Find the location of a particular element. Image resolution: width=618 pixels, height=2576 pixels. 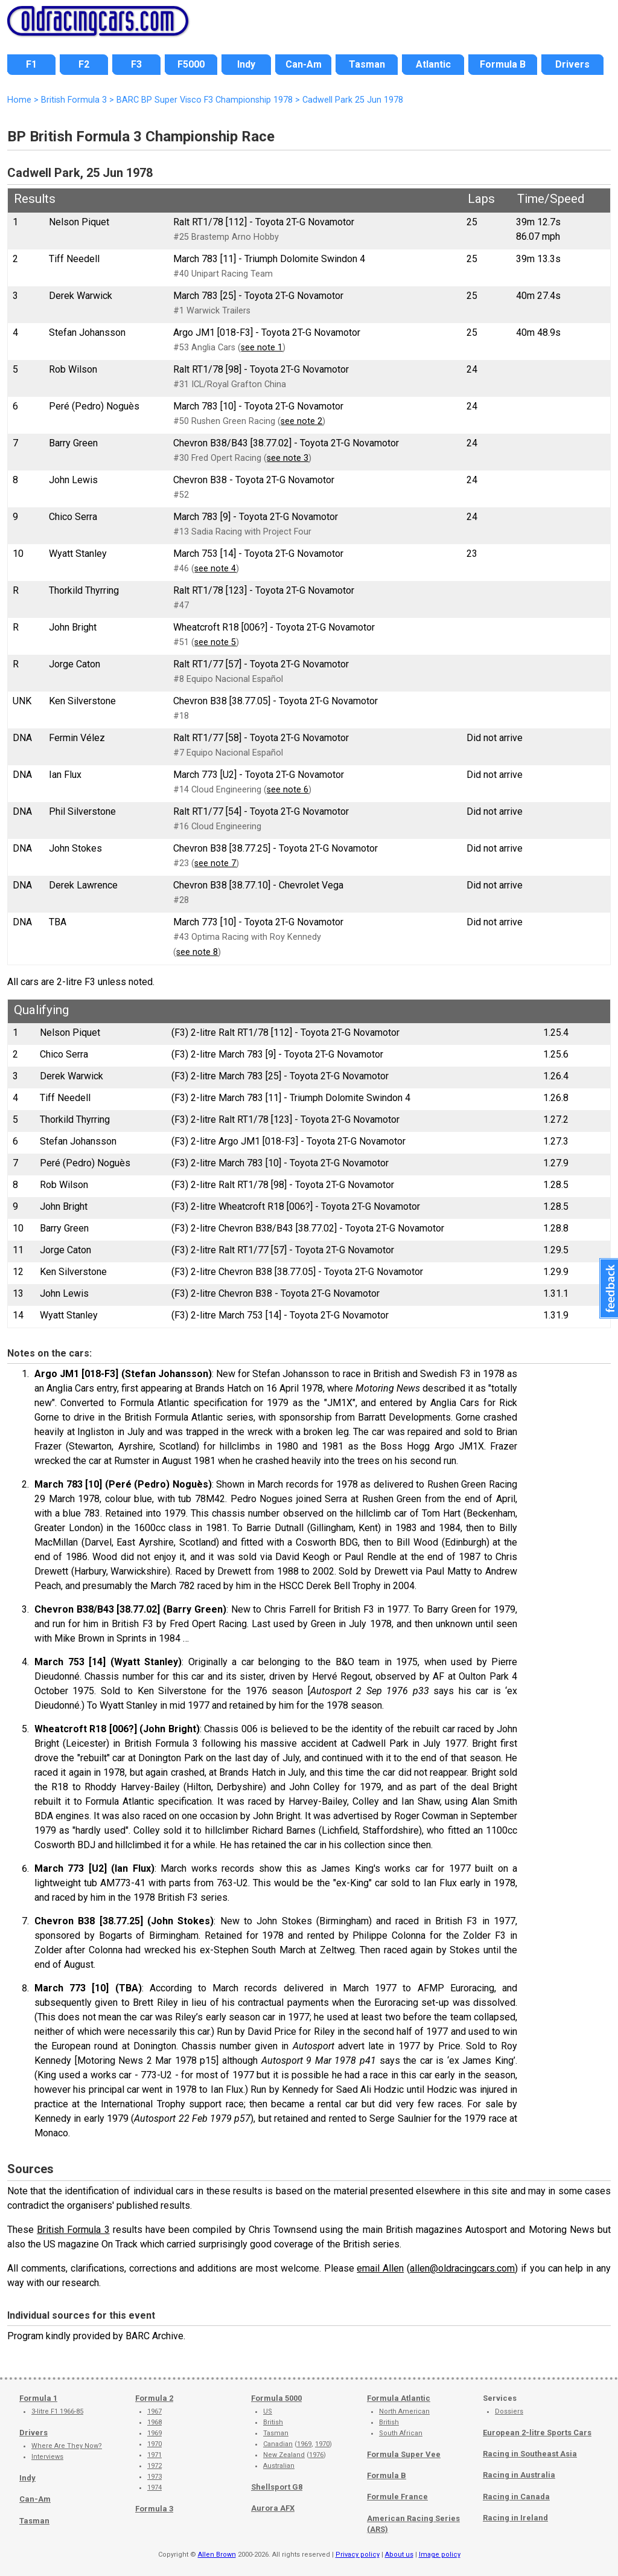

Allen Brown is located at coordinates (217, 2554).